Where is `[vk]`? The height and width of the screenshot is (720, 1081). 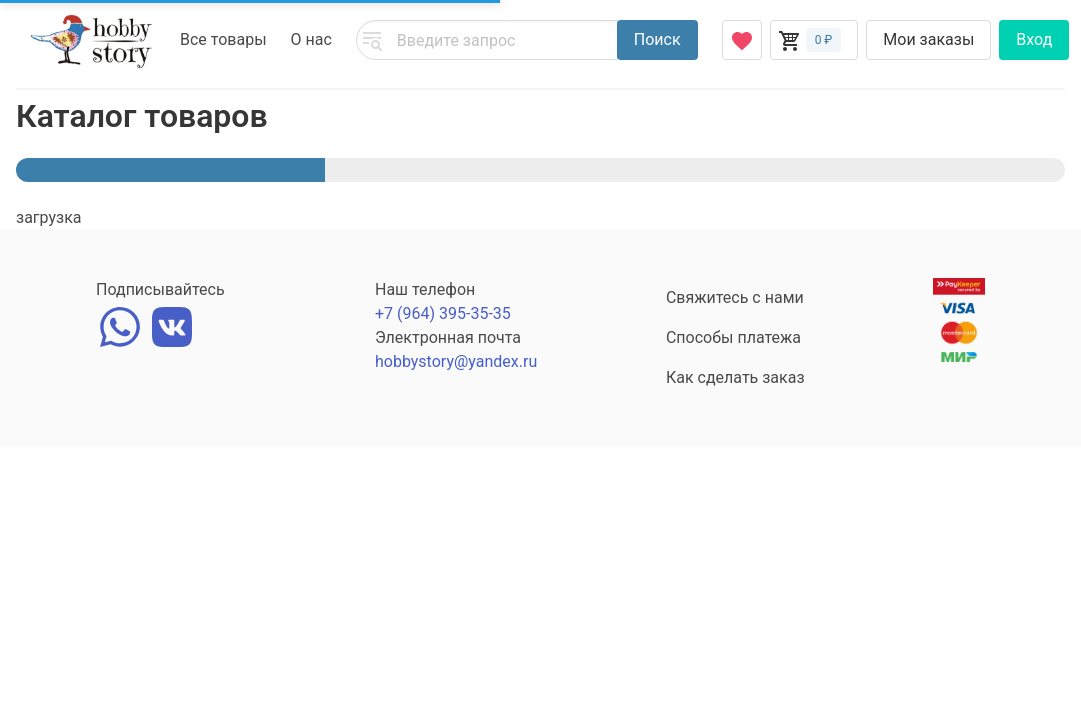
[vk] is located at coordinates (172, 324).